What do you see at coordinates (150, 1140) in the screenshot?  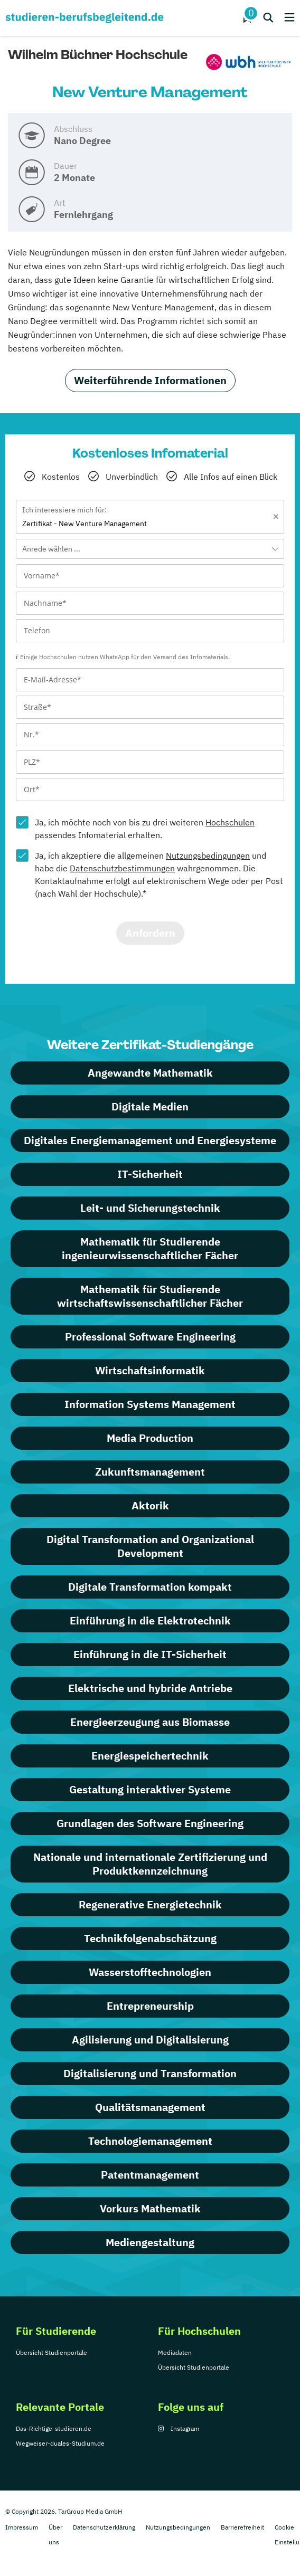 I see `Digitales Energiemanagement und Energiesysteme` at bounding box center [150, 1140].